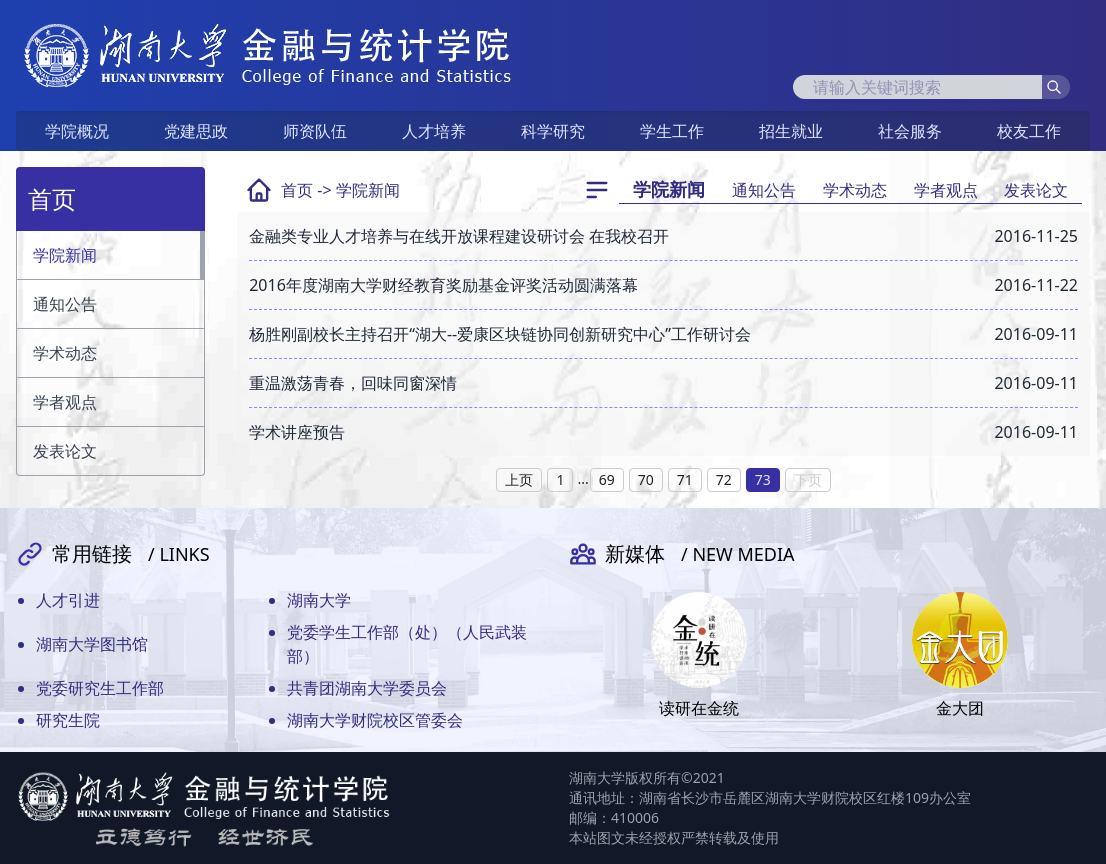 The width and height of the screenshot is (1106, 864). Describe the element at coordinates (685, 479) in the screenshot. I see `71` at that location.